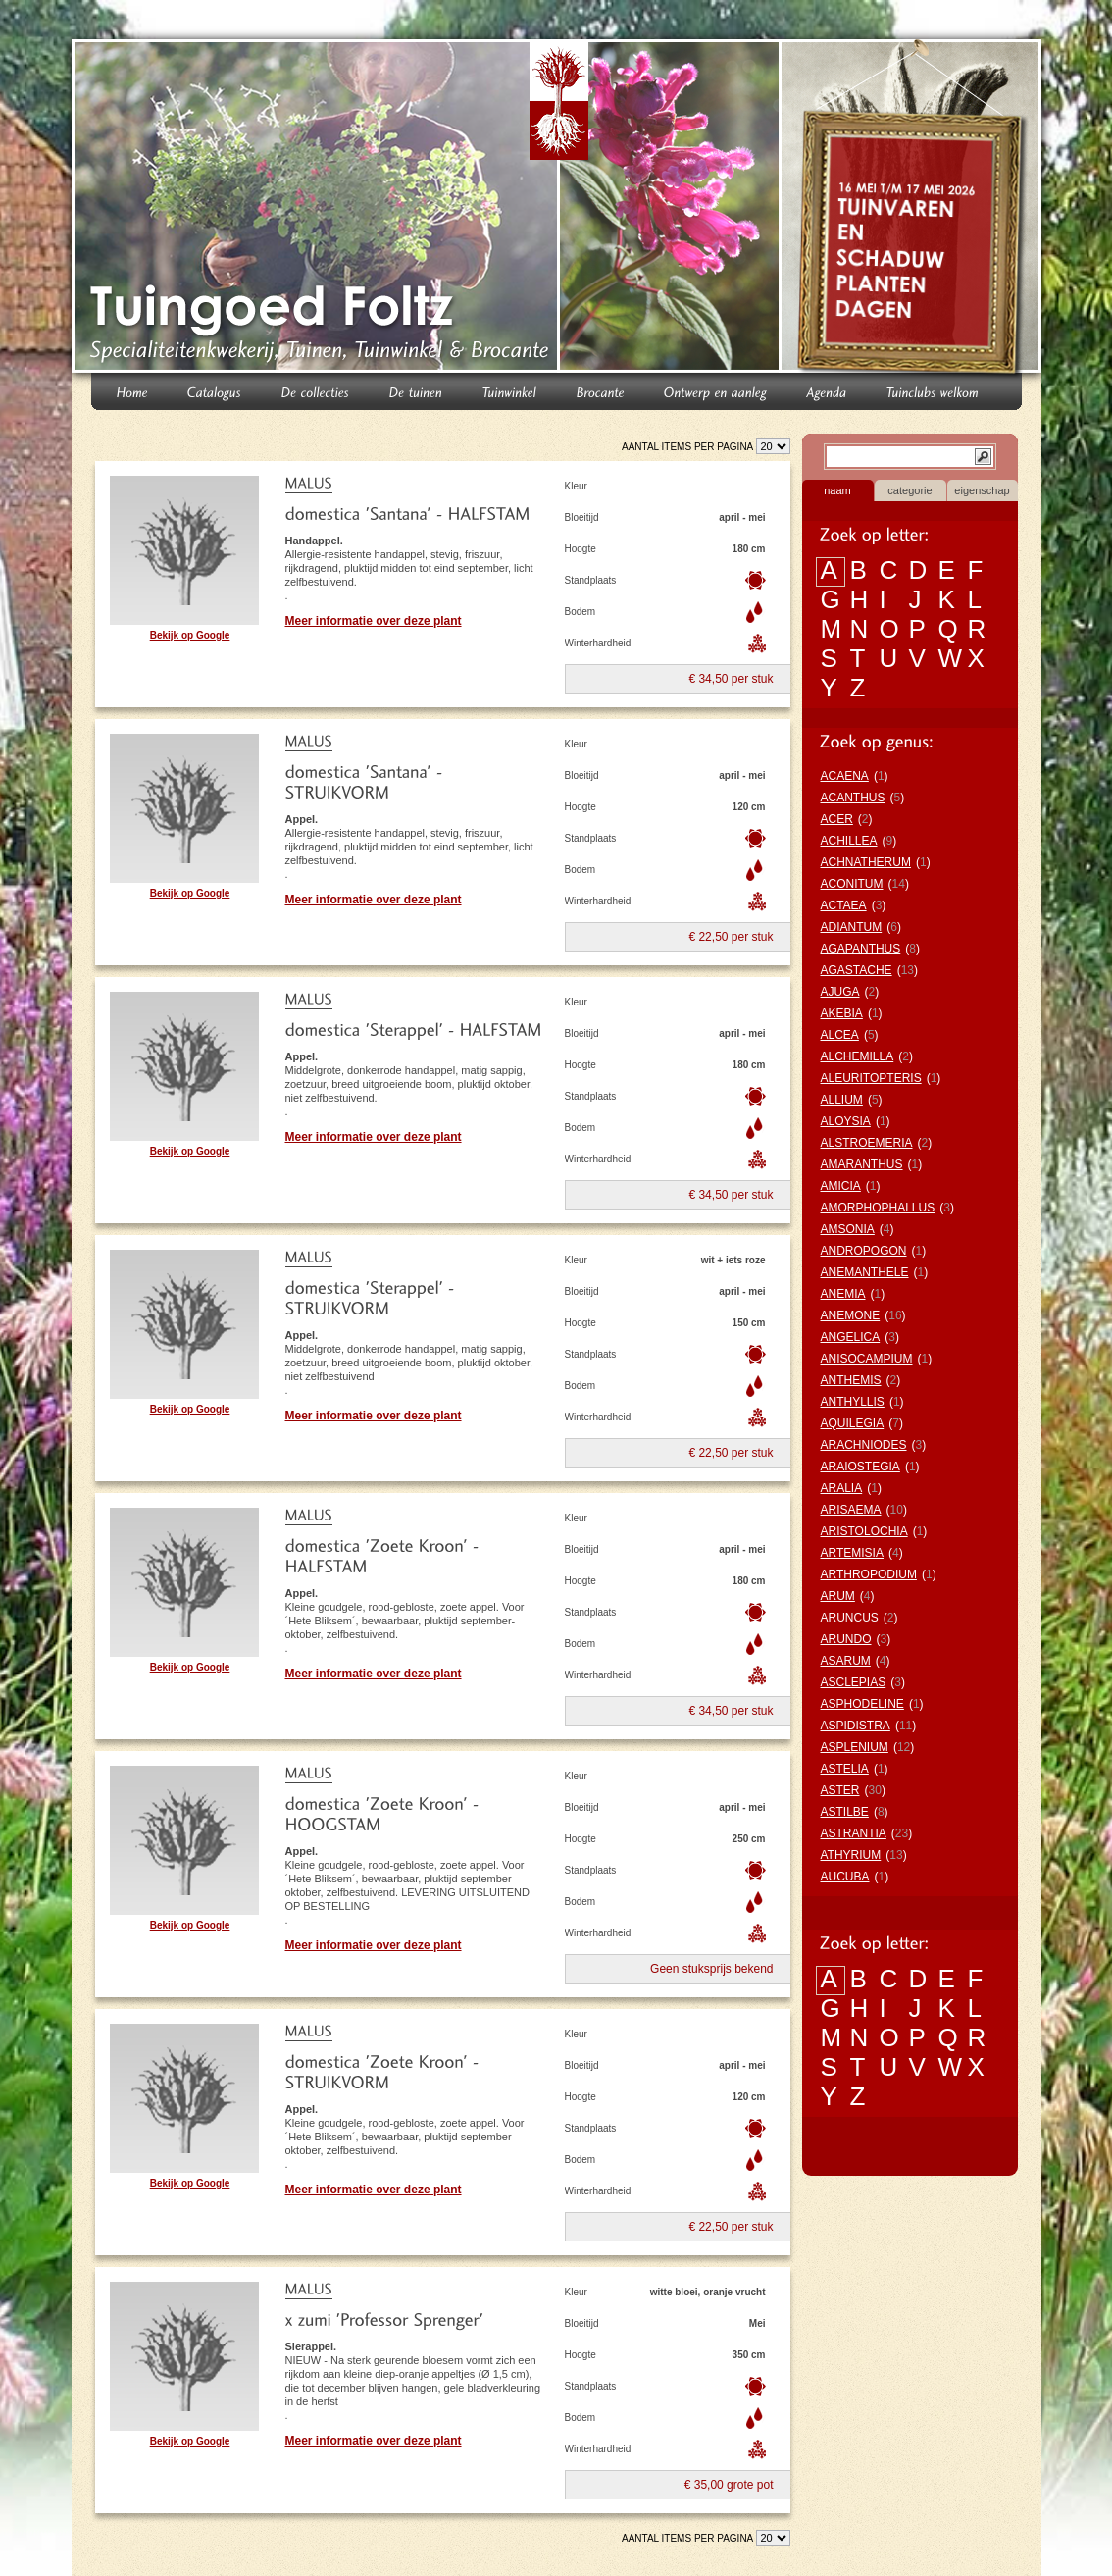 The height and width of the screenshot is (2576, 1112). What do you see at coordinates (860, 1466) in the screenshot?
I see `ARAIOSTEGIA` at bounding box center [860, 1466].